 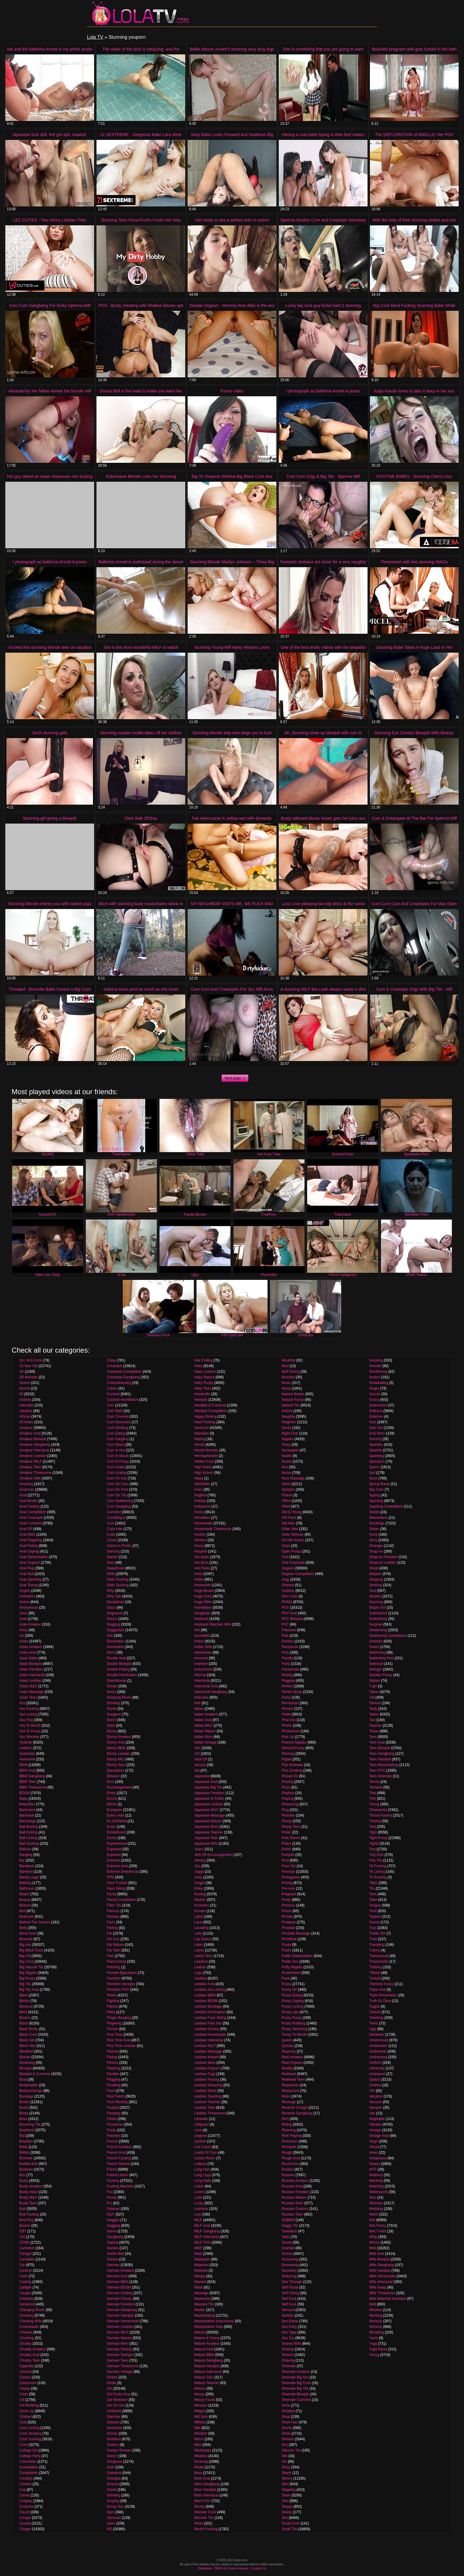 What do you see at coordinates (290, 2085) in the screenshot?
I see `Repairman` at bounding box center [290, 2085].